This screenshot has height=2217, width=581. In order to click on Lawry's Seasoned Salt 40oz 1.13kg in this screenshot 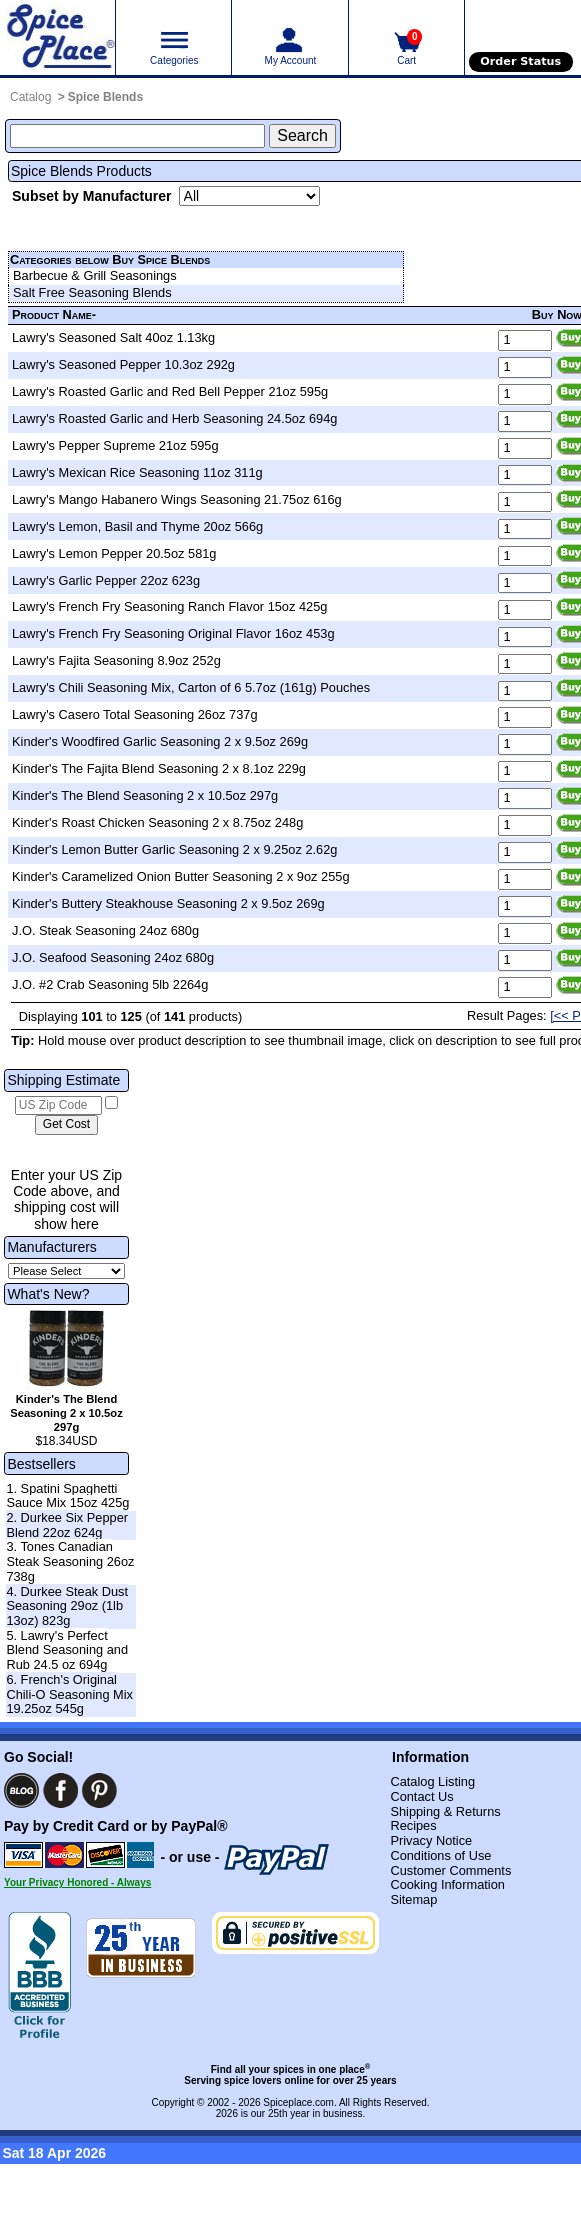, I will do `click(113, 337)`.